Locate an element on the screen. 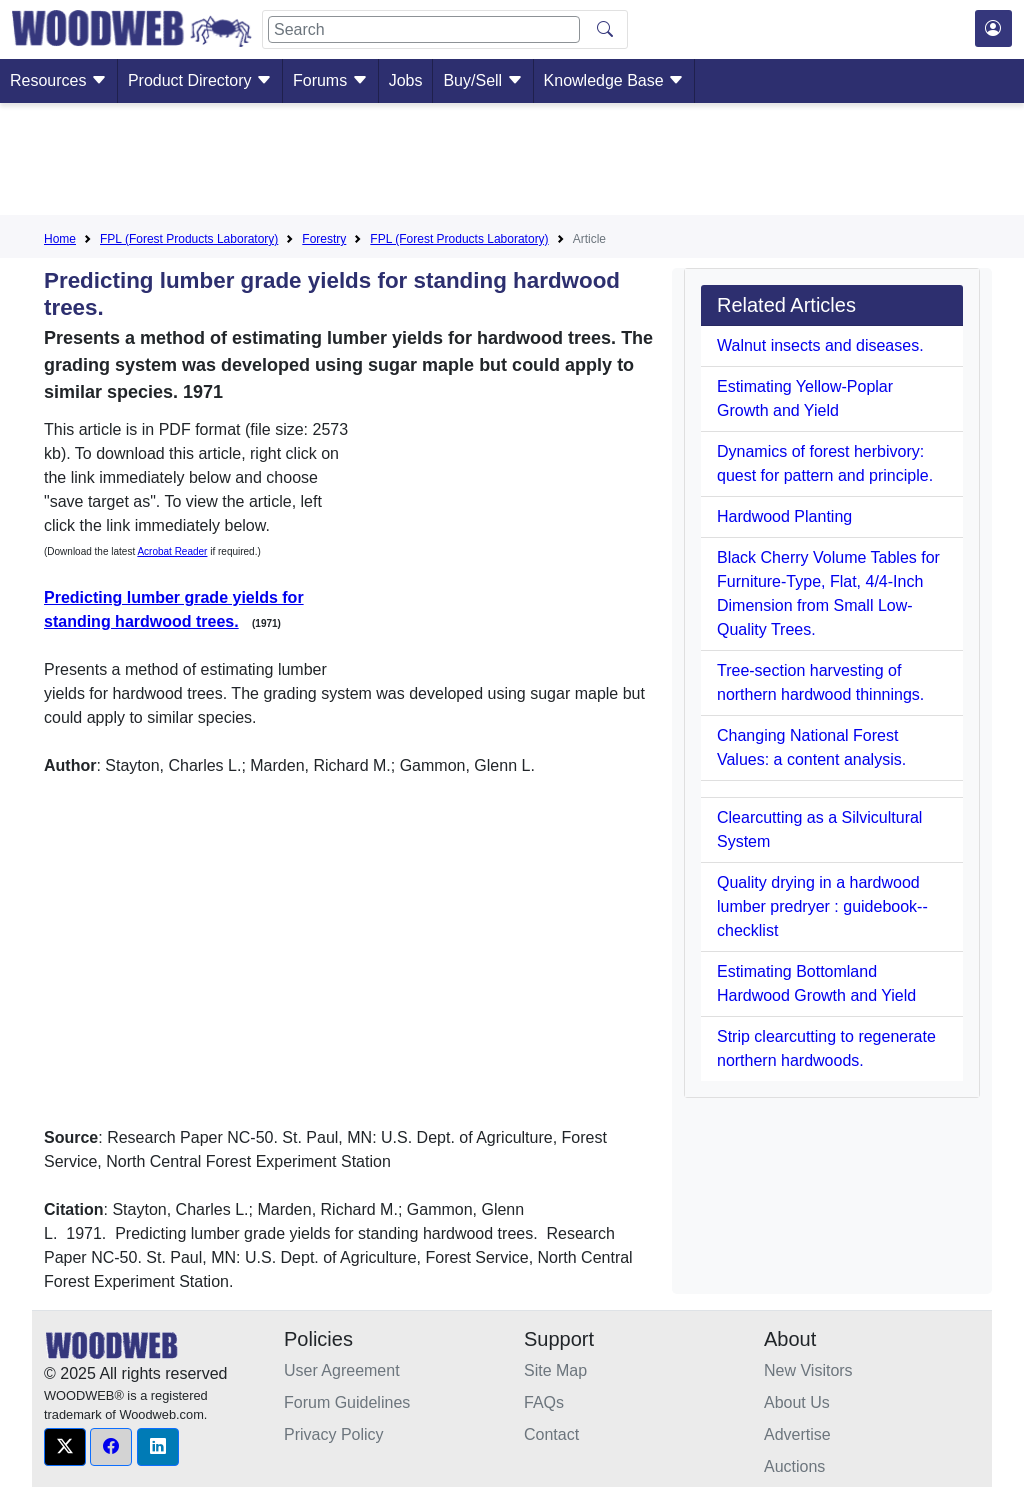 The height and width of the screenshot is (1487, 1024). Auctions is located at coordinates (794, 1466).